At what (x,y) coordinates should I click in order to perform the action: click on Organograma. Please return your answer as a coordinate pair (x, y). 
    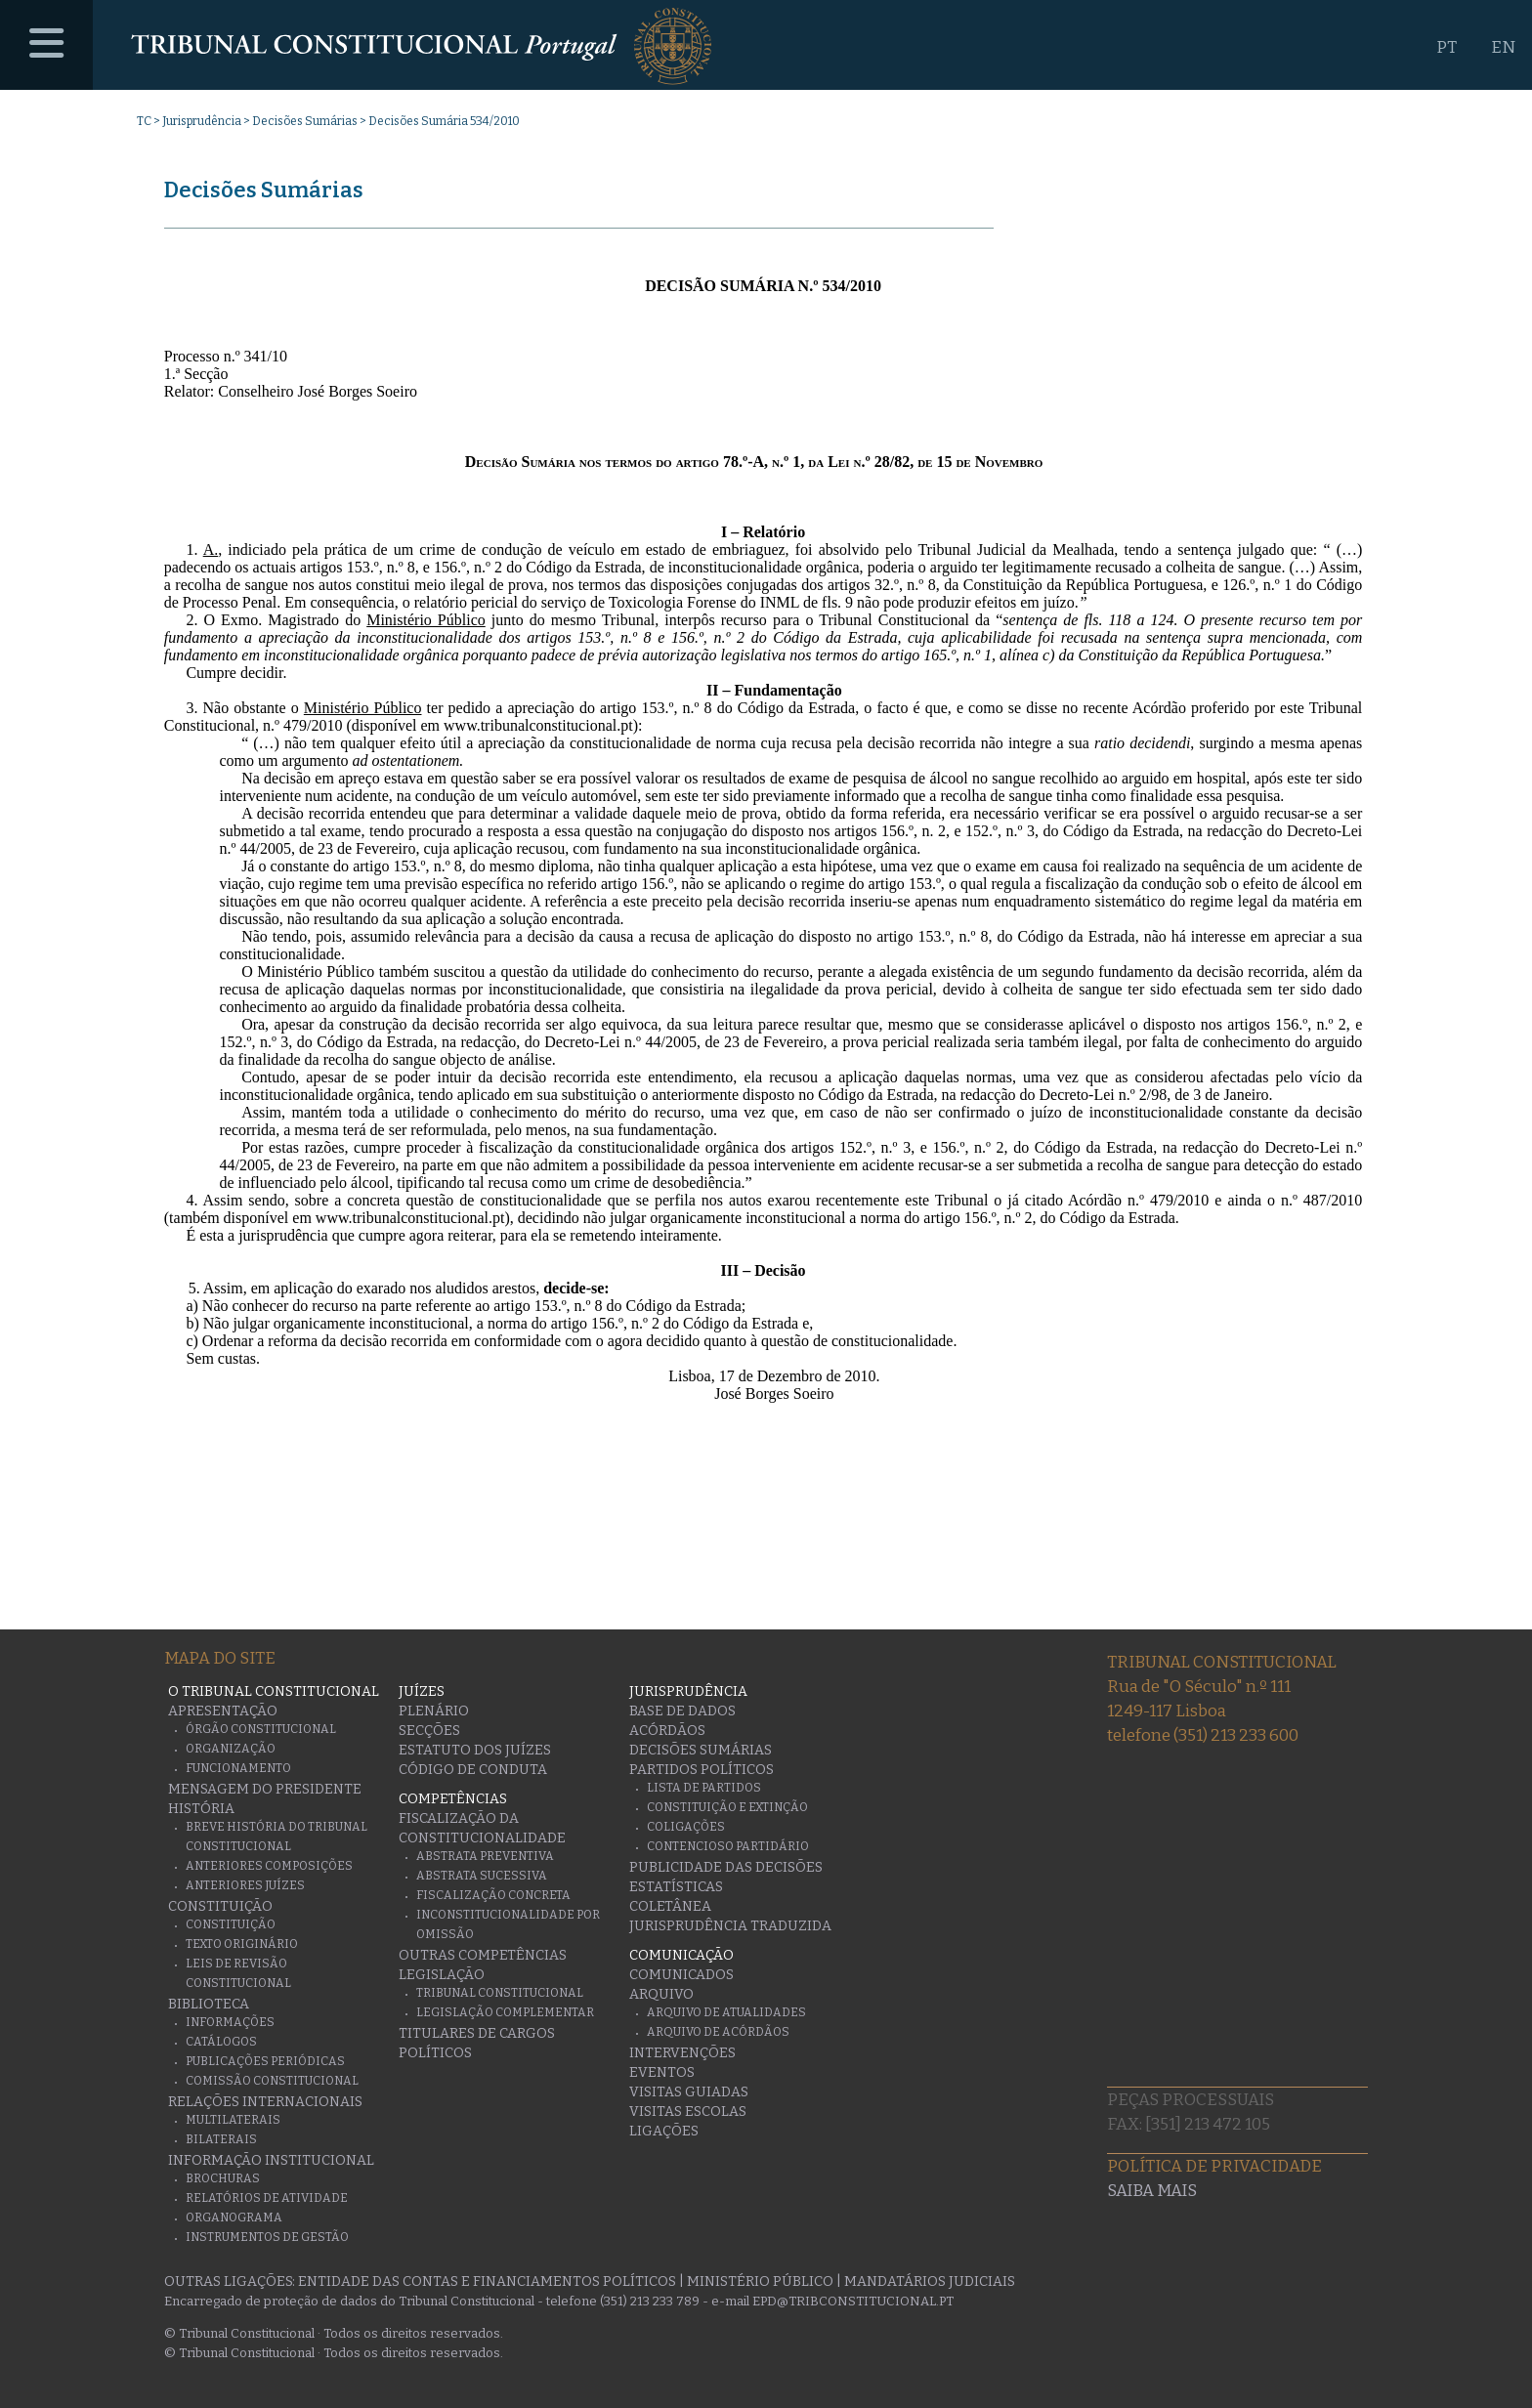
    Looking at the image, I should click on (234, 2217).